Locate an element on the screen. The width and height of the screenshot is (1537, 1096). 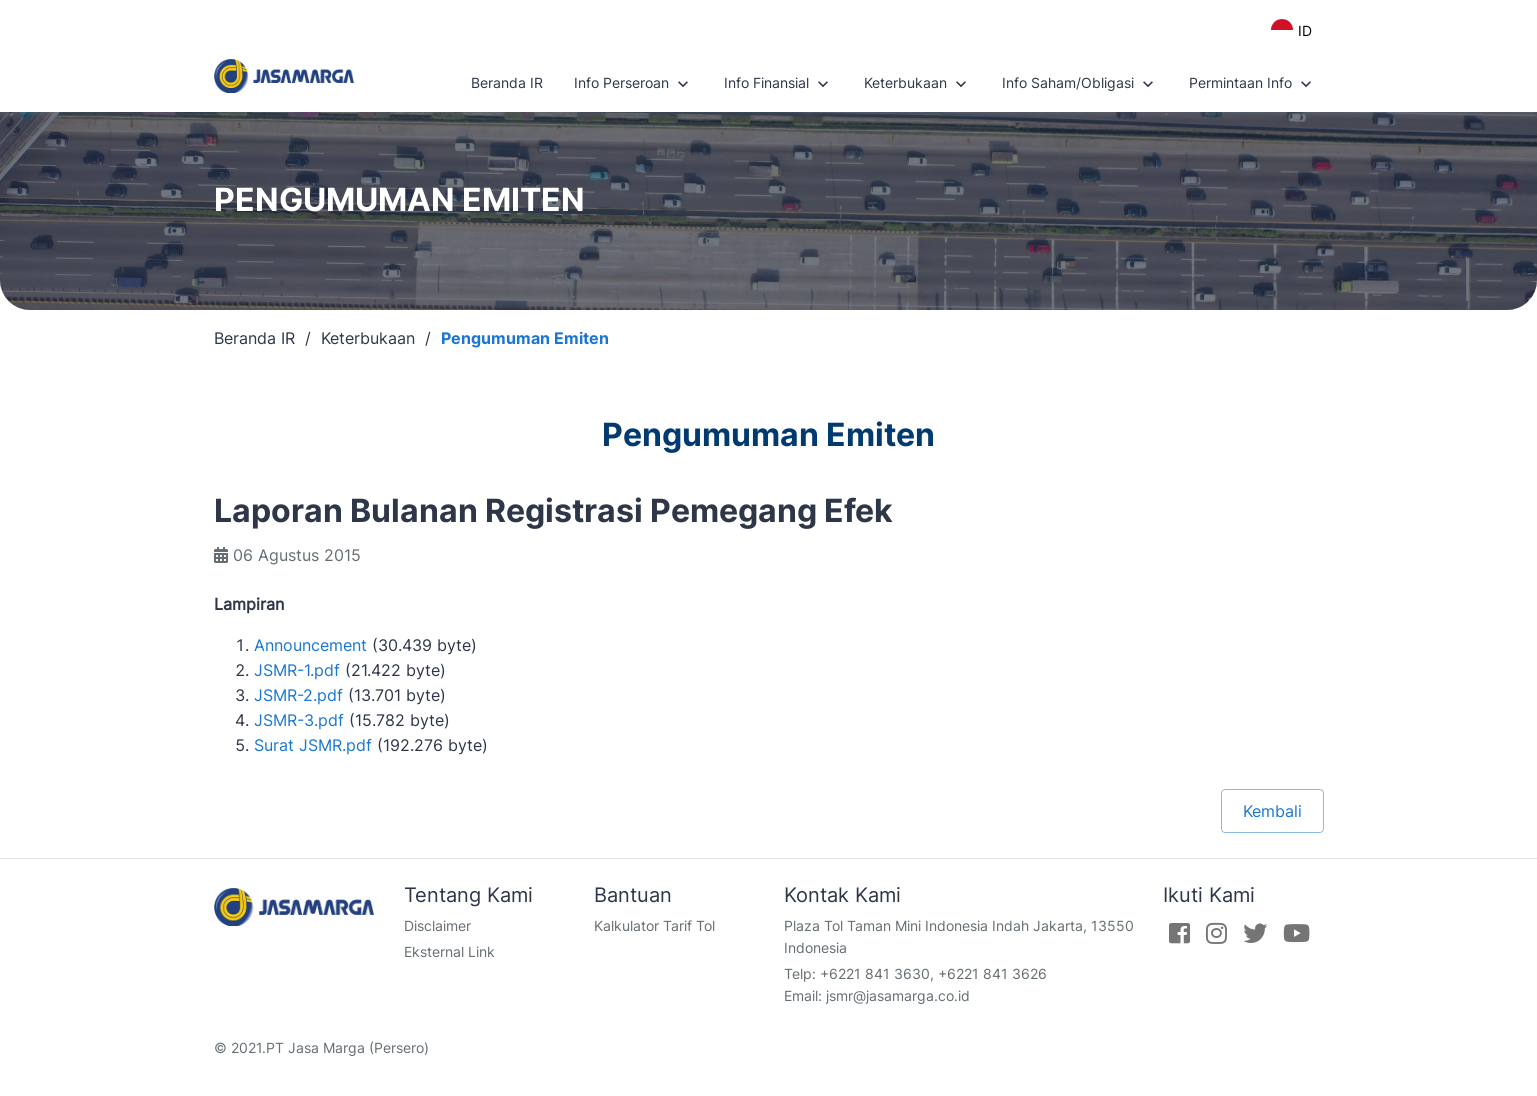
Beranda IR is located at coordinates (507, 82).